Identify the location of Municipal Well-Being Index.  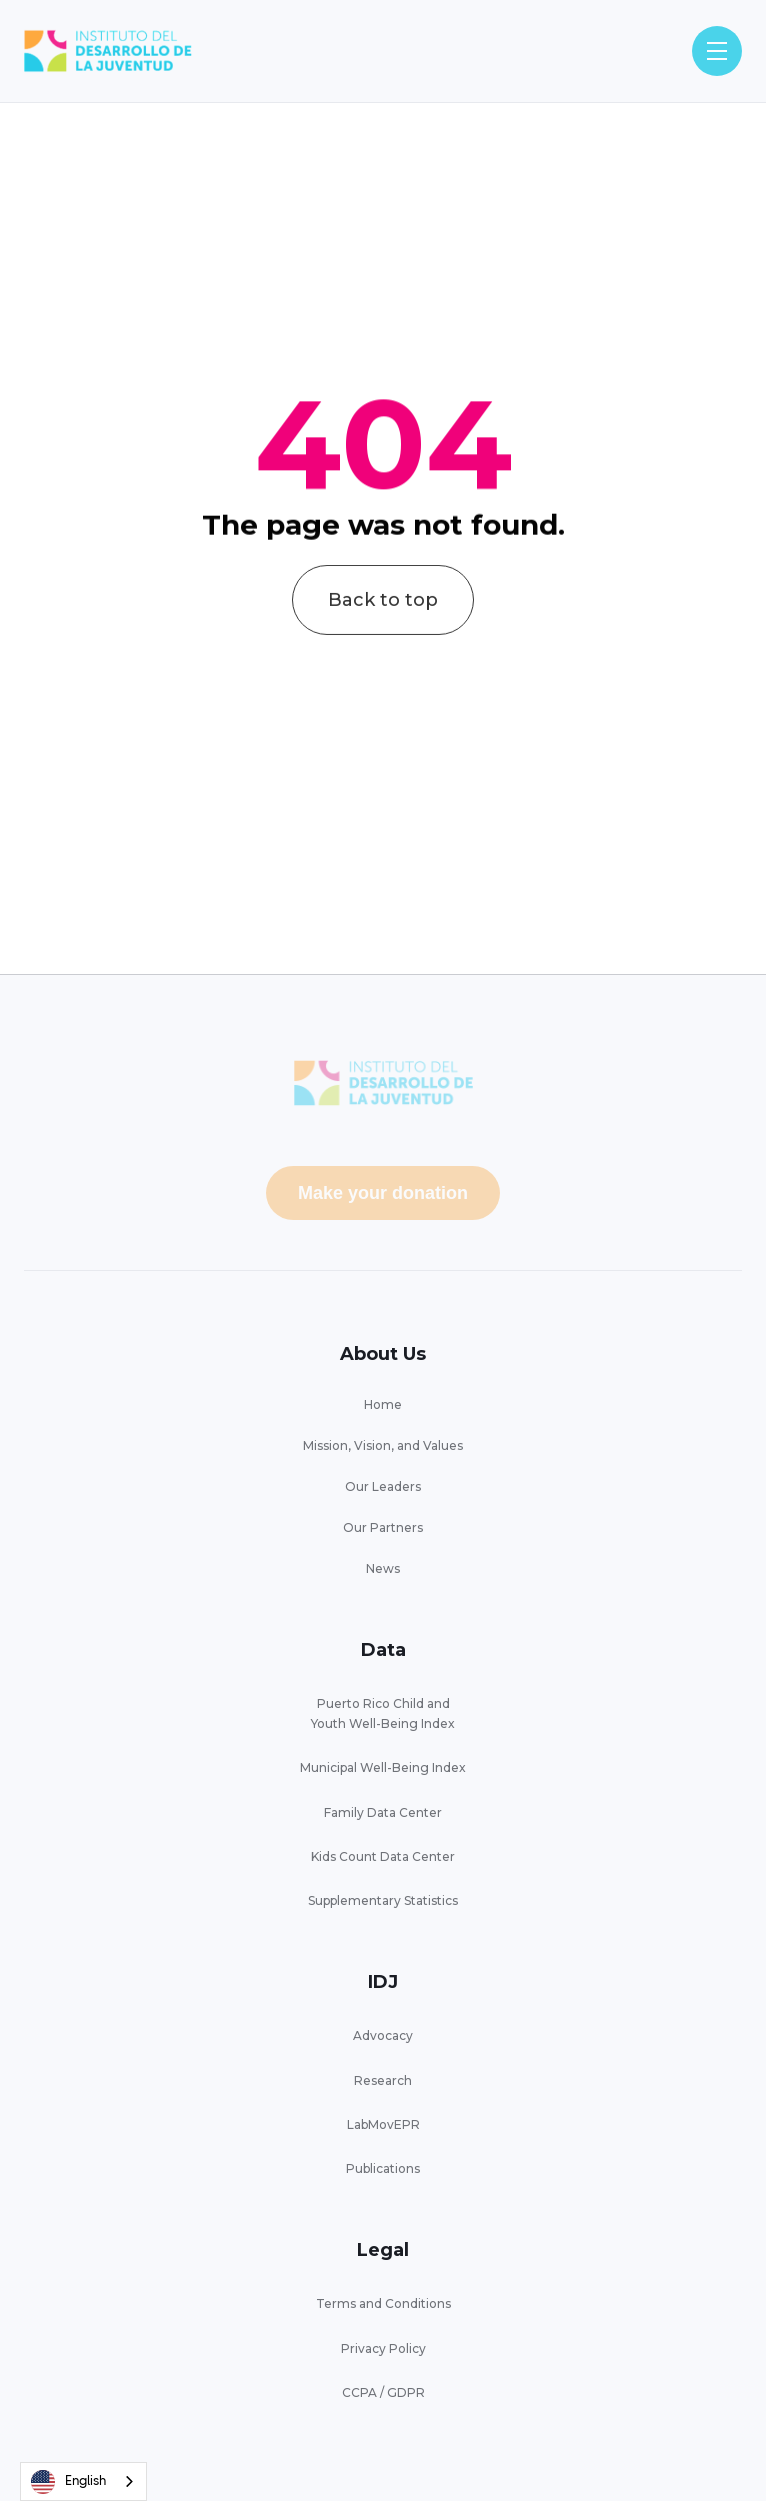
(383, 1767).